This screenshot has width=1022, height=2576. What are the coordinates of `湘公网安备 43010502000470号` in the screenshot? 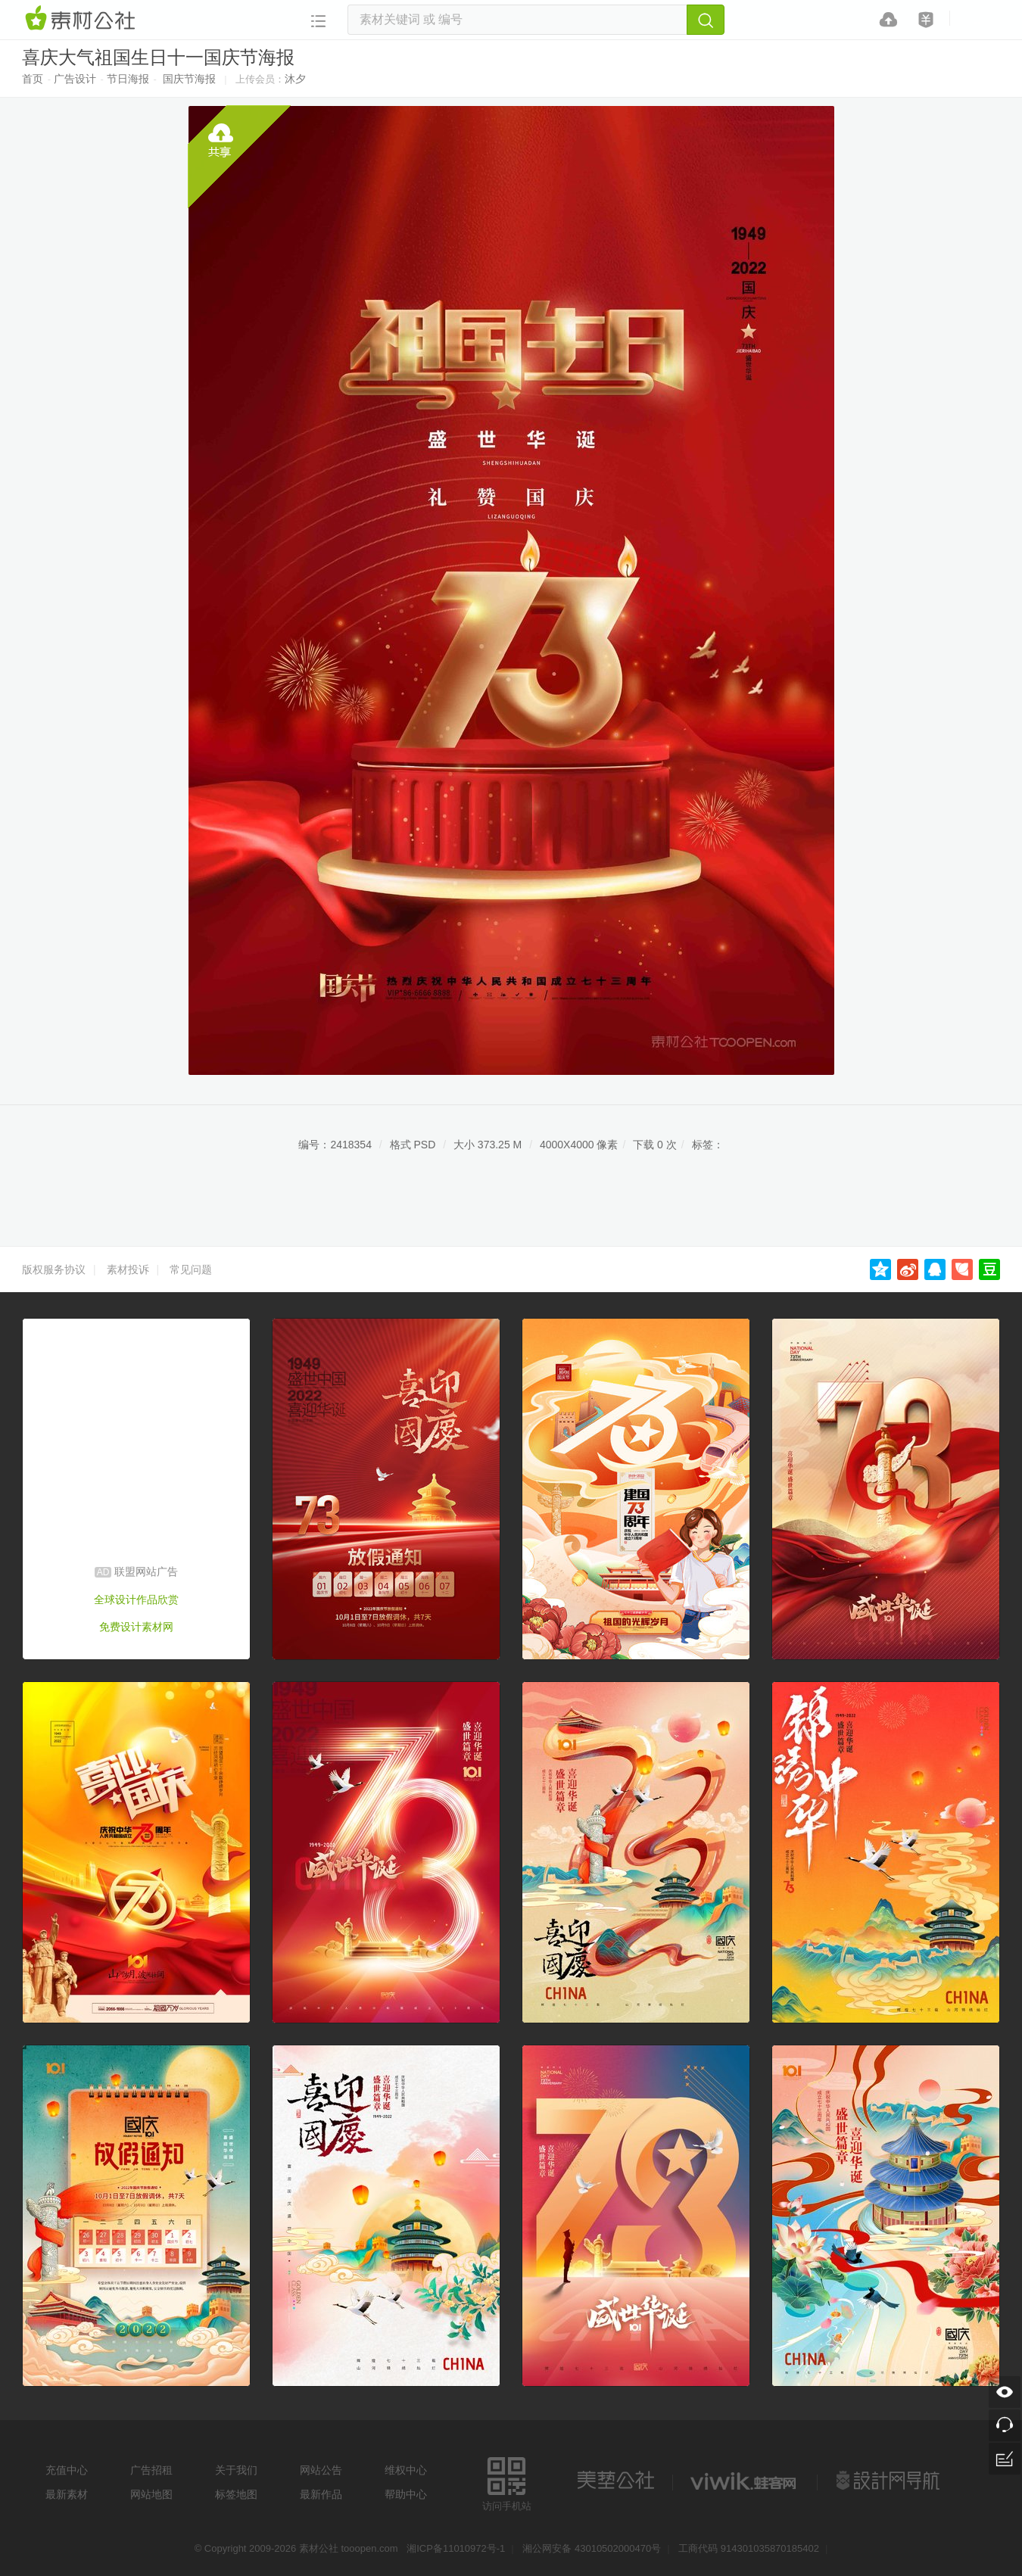 It's located at (591, 2548).